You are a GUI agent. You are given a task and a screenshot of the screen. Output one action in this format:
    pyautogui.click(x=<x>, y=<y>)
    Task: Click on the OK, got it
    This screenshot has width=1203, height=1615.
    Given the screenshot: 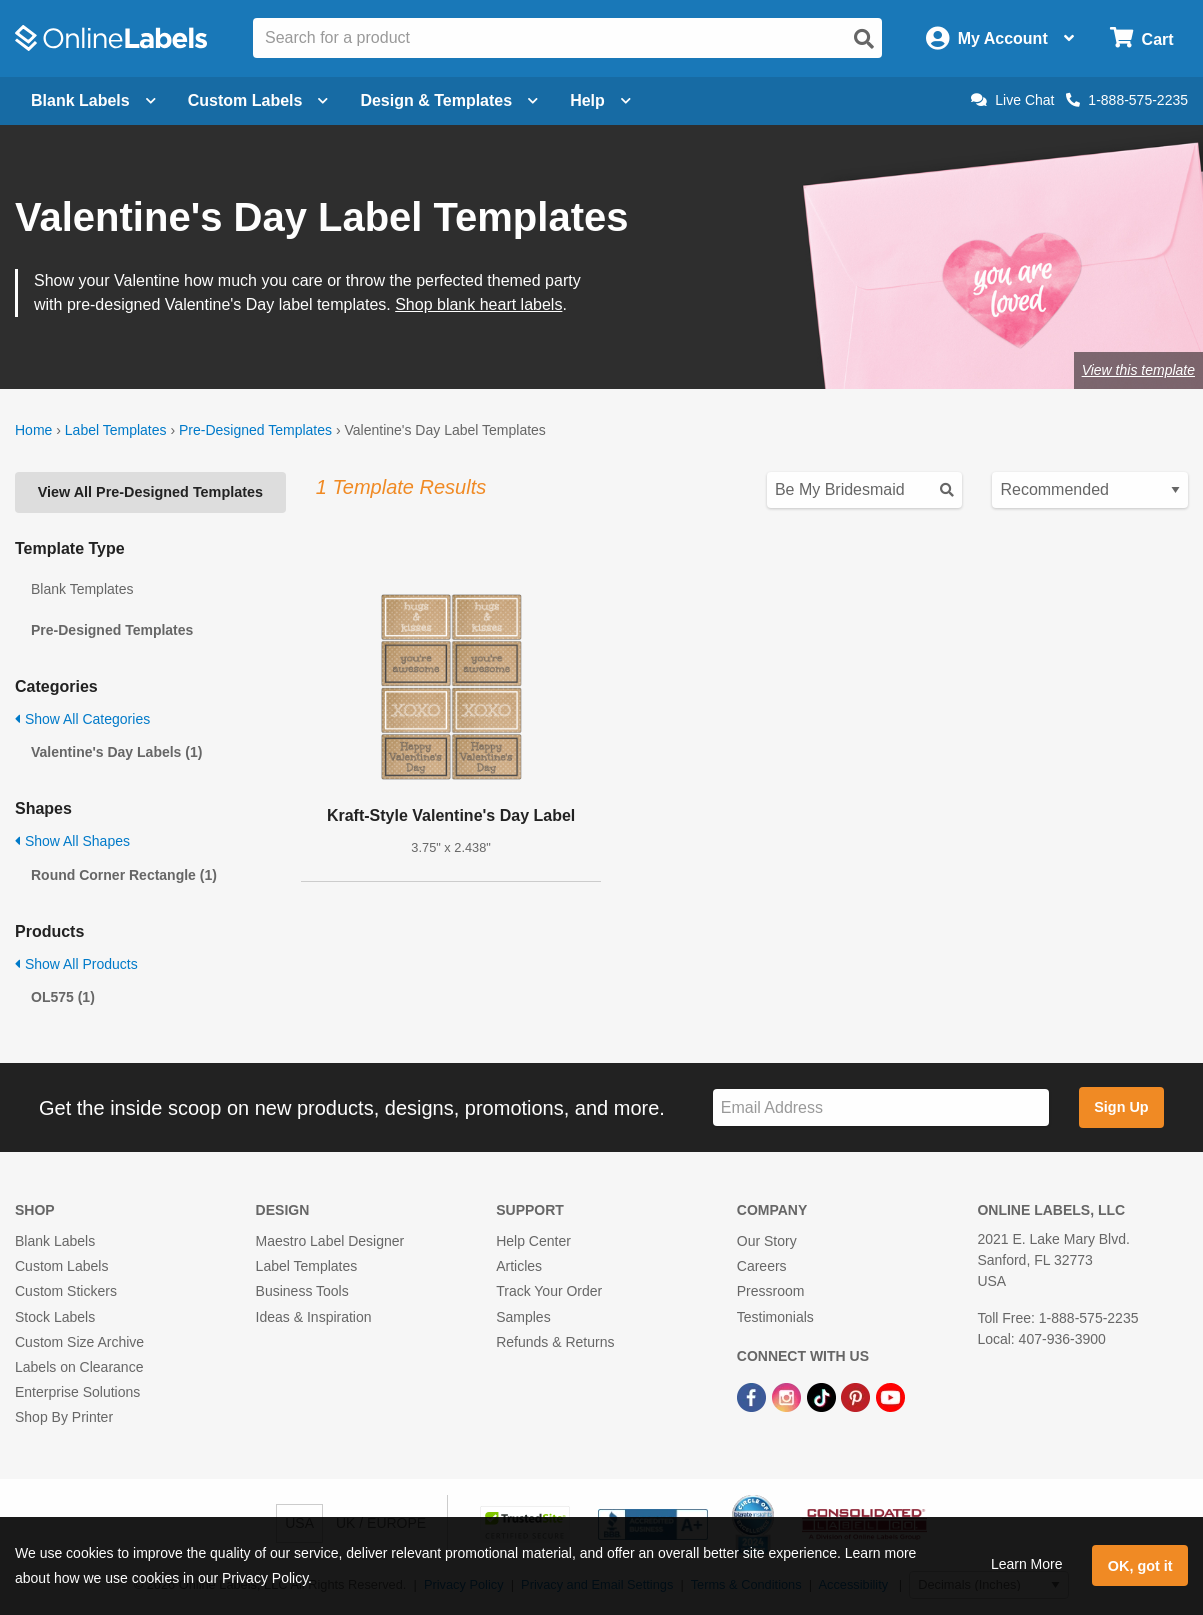 What is the action you would take?
    pyautogui.click(x=1140, y=1566)
    